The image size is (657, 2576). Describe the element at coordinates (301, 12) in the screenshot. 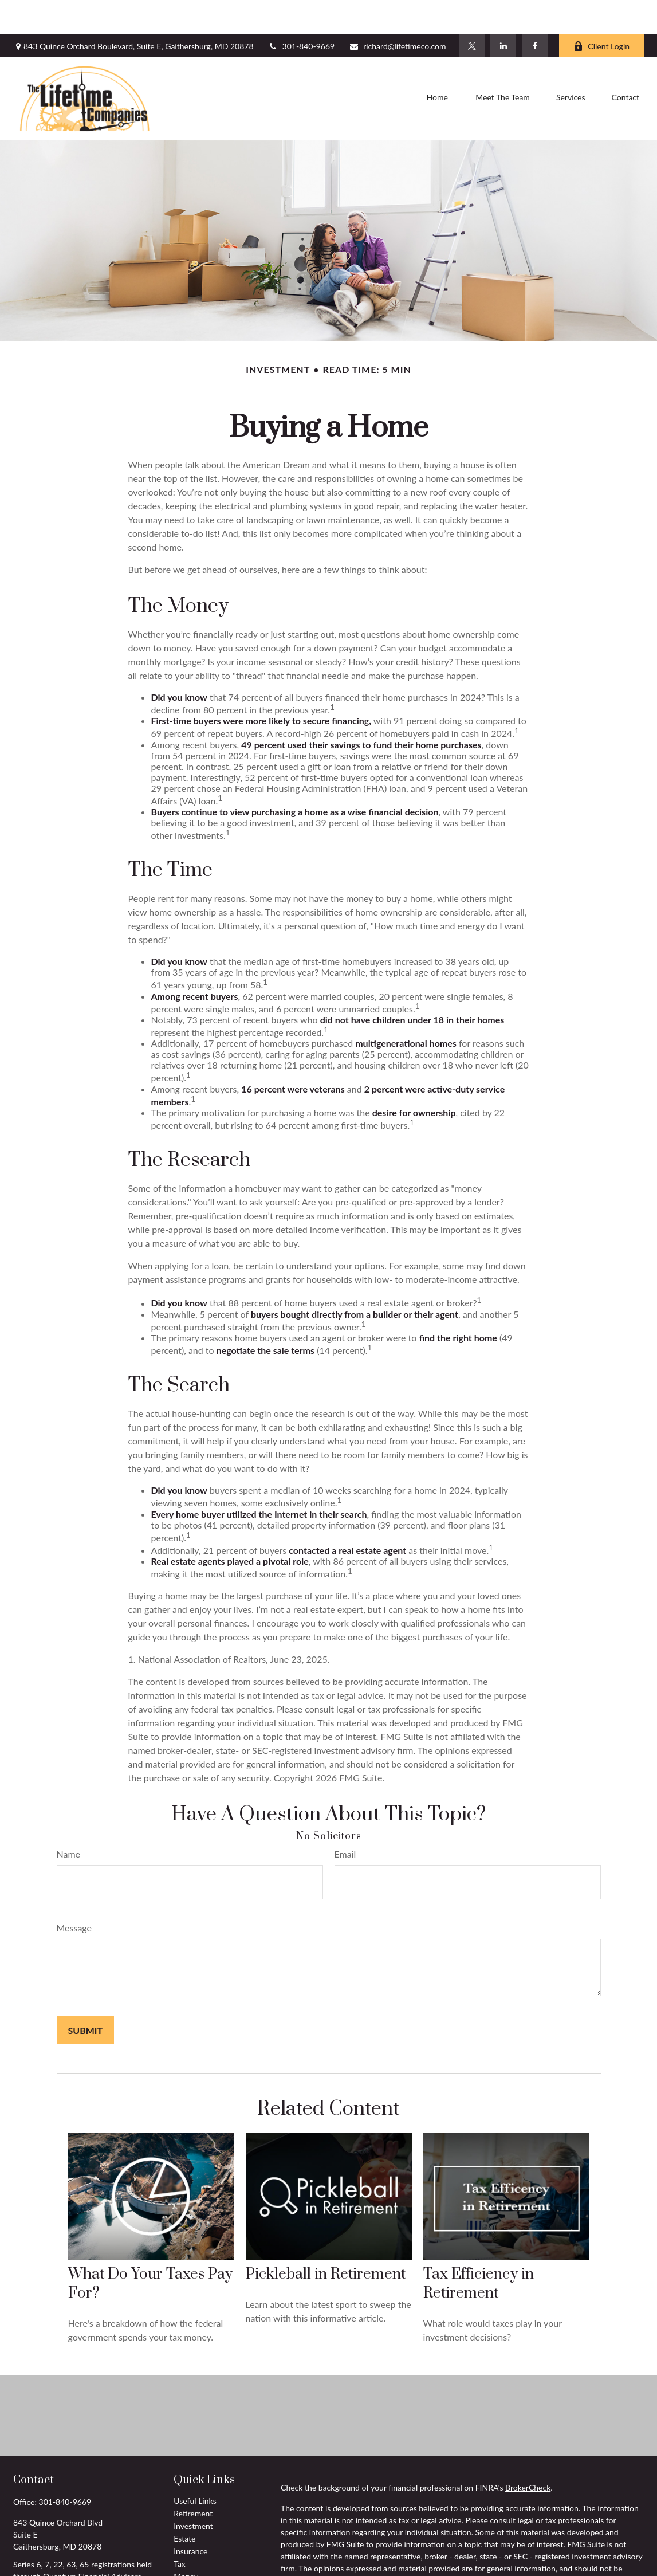

I see `301-840-9669` at that location.